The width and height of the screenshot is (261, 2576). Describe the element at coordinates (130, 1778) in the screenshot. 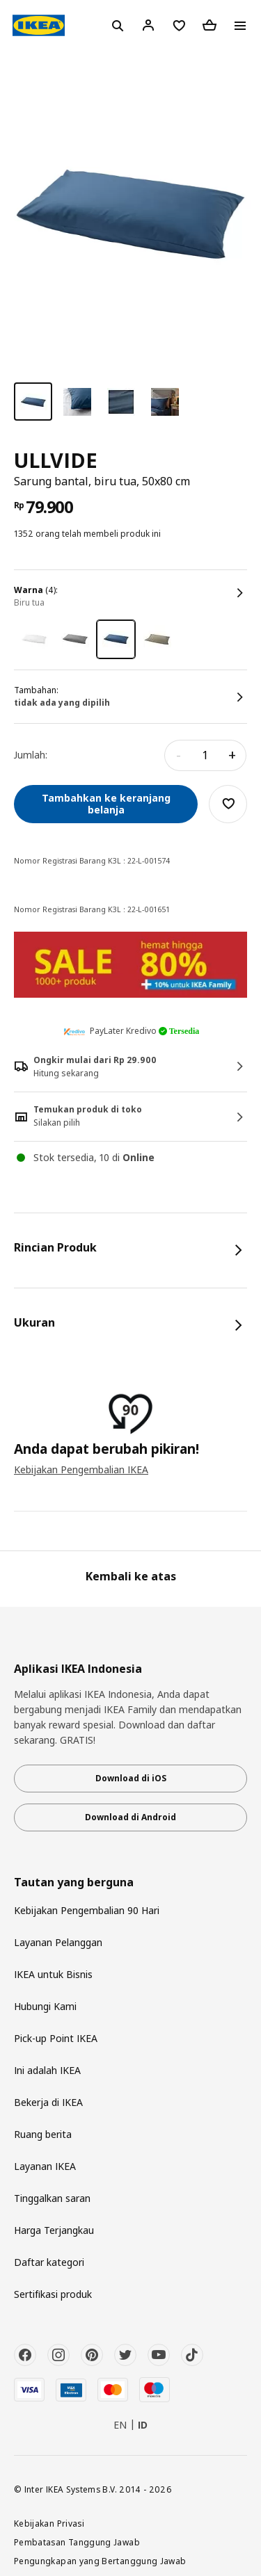

I see `Download di iOS` at that location.